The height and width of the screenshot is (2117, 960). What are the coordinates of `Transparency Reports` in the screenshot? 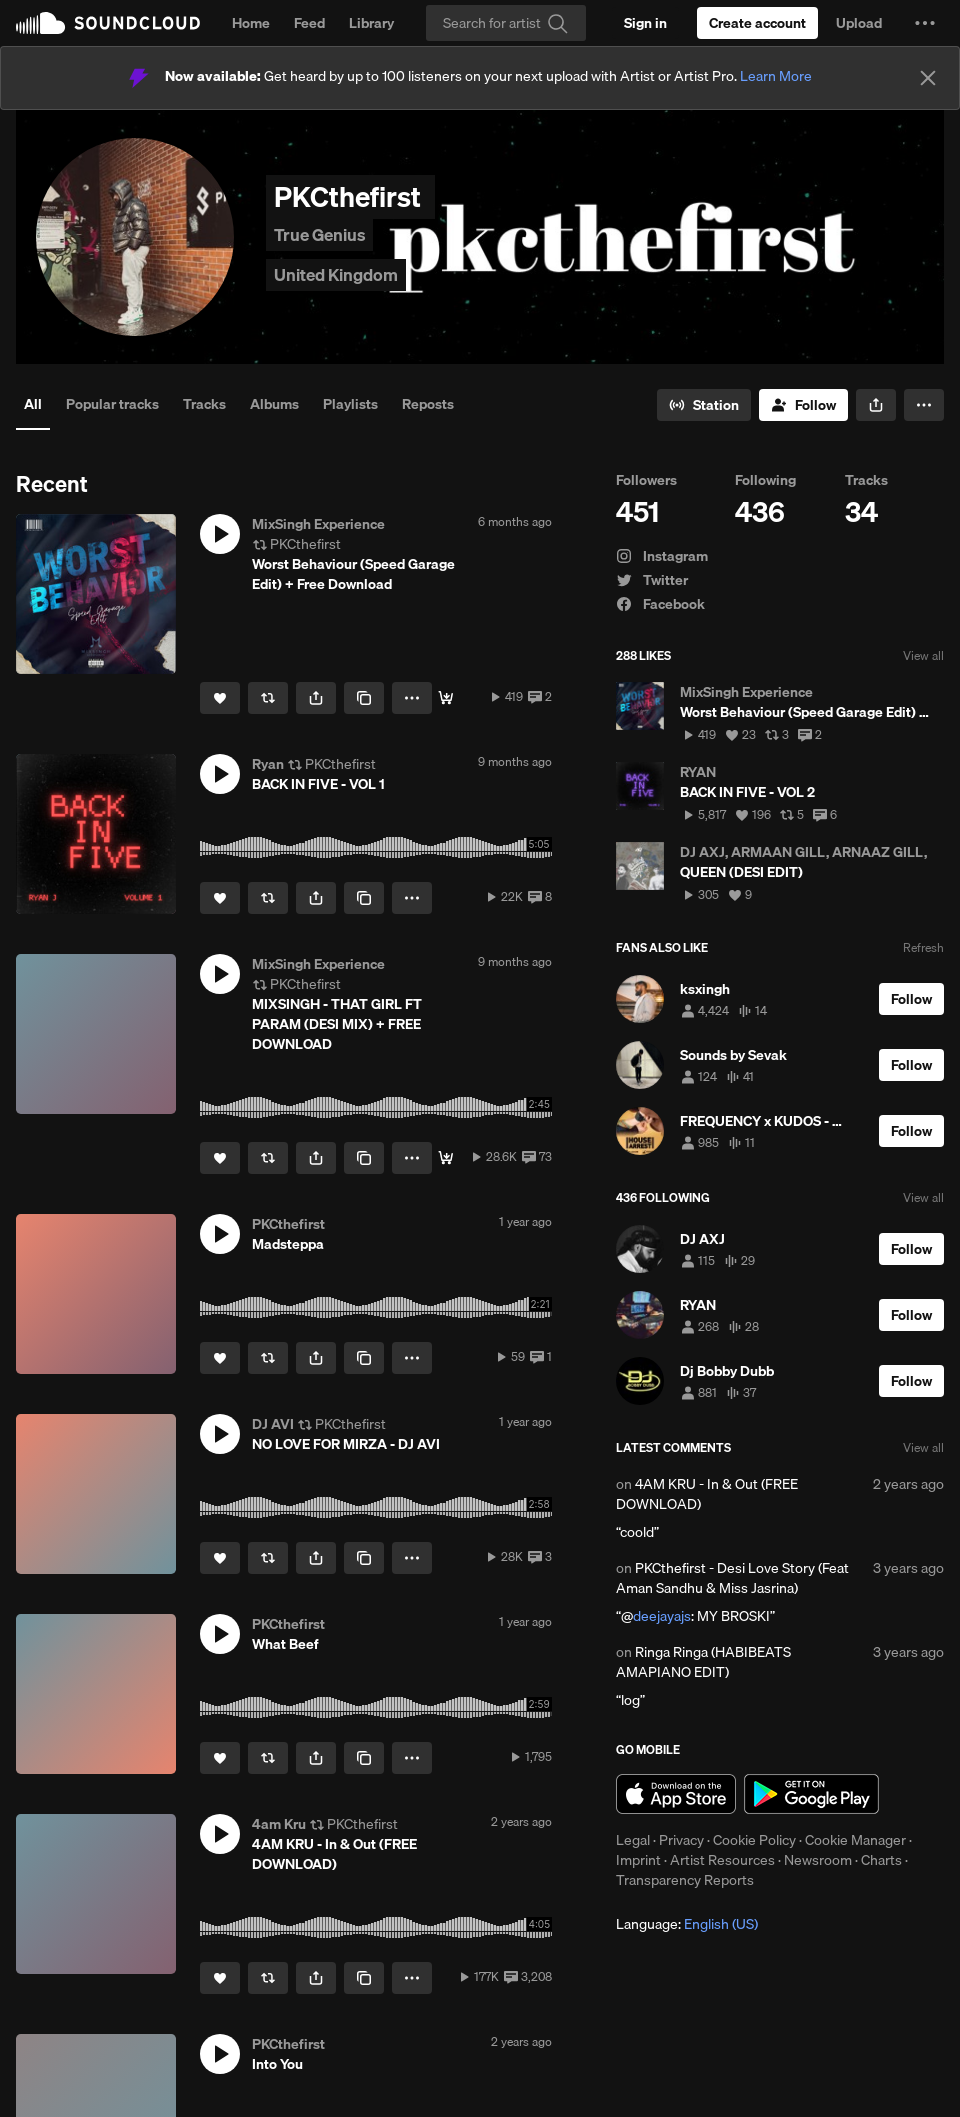 It's located at (685, 1880).